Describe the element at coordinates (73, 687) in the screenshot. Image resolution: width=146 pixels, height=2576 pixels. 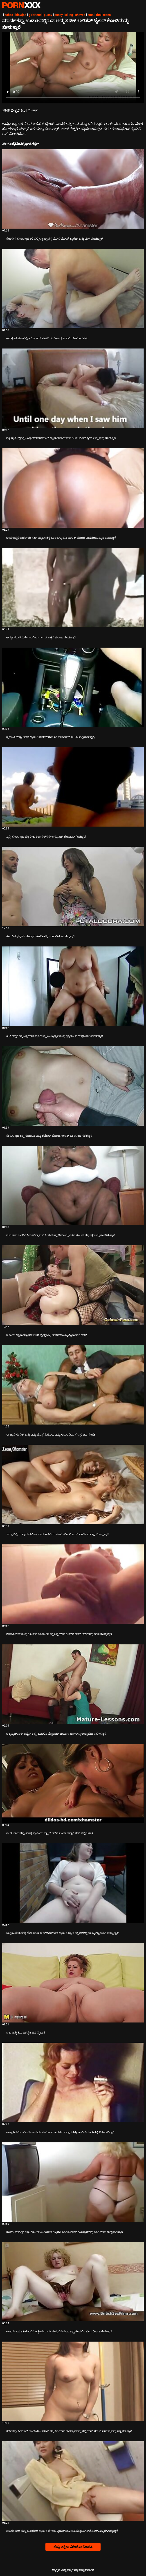
I see `[ಕುರಿತು ವೀಡಿಯೊ ಬ್ರೌಸಿಂಗ್ ಪ್ರೇಯಸಿ ಮತ್ತು ಅವಳ ಶ್ಯಾಮಲೆ ಗುಲಾಮರೊಂದಿಗೆ ಹಾರ್ಕೋರ್ BDSM ಲೆಸ್ಬಿಯನ್ ದೃಶ್ಯ]` at that location.